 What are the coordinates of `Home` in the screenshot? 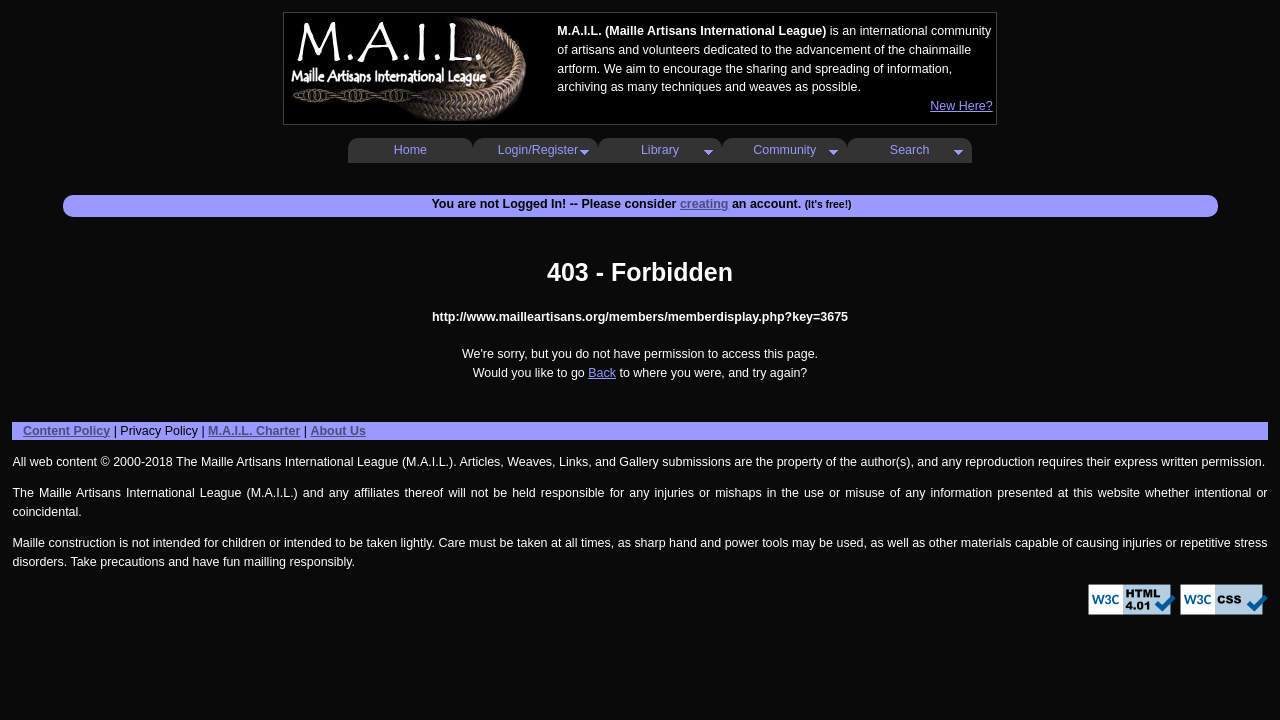 It's located at (410, 150).